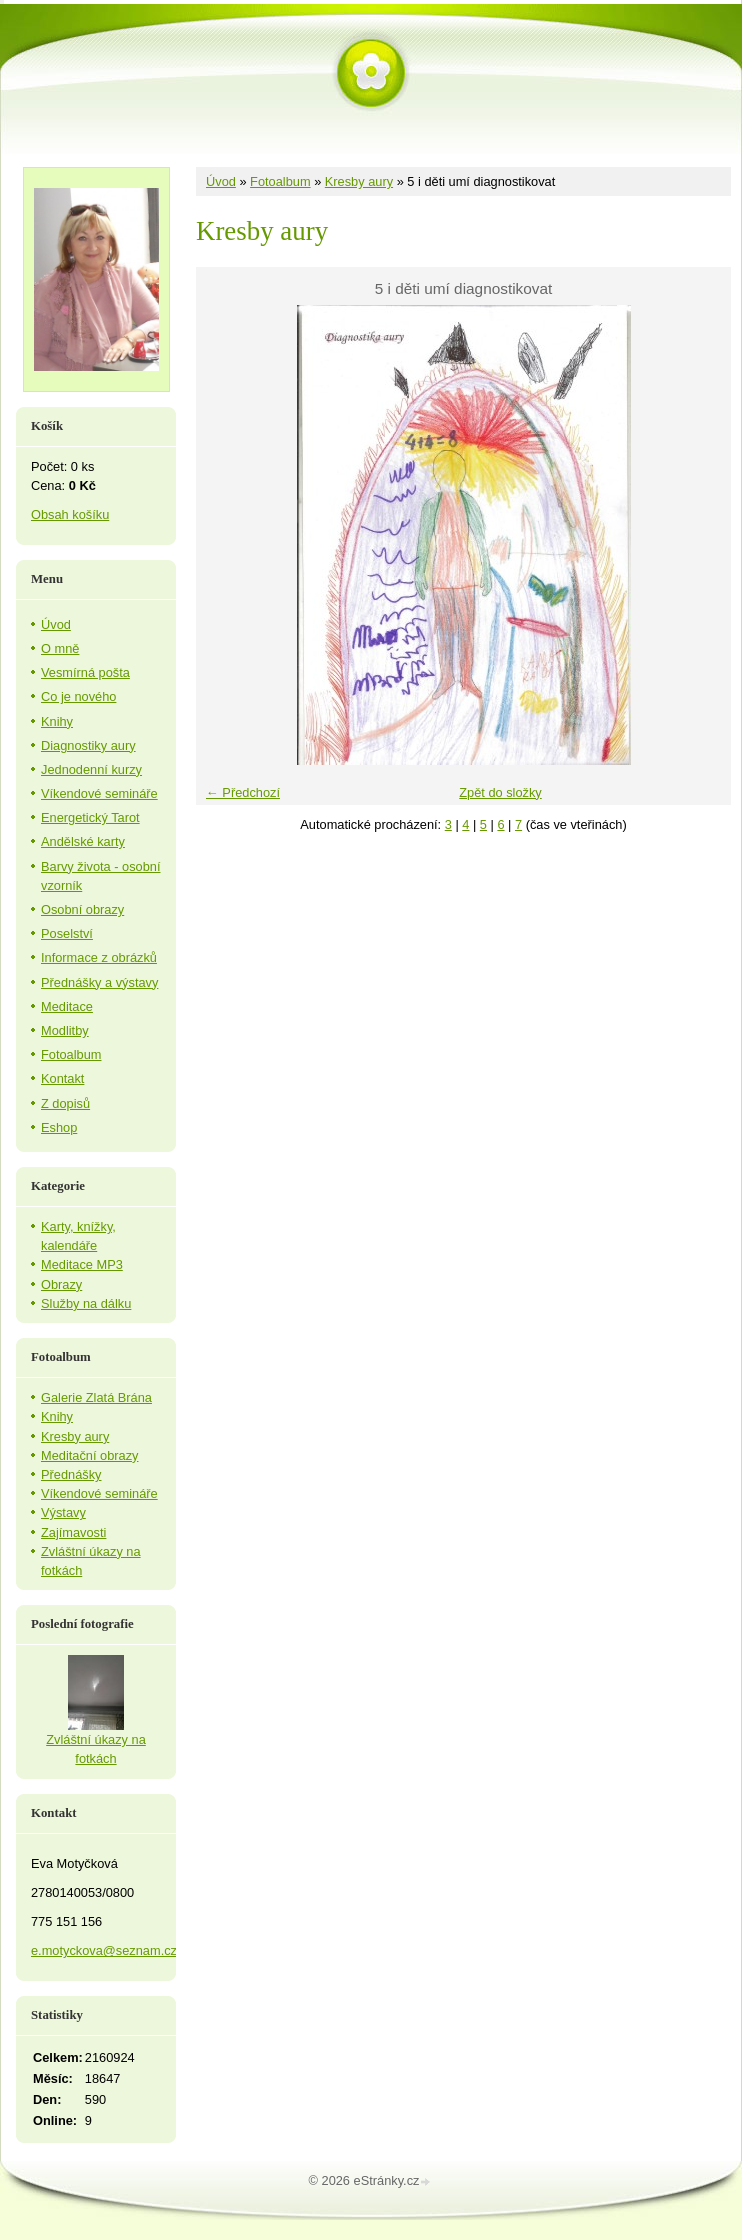 The image size is (742, 2240). I want to click on e.motyckova@seznam.cz, so click(104, 1950).